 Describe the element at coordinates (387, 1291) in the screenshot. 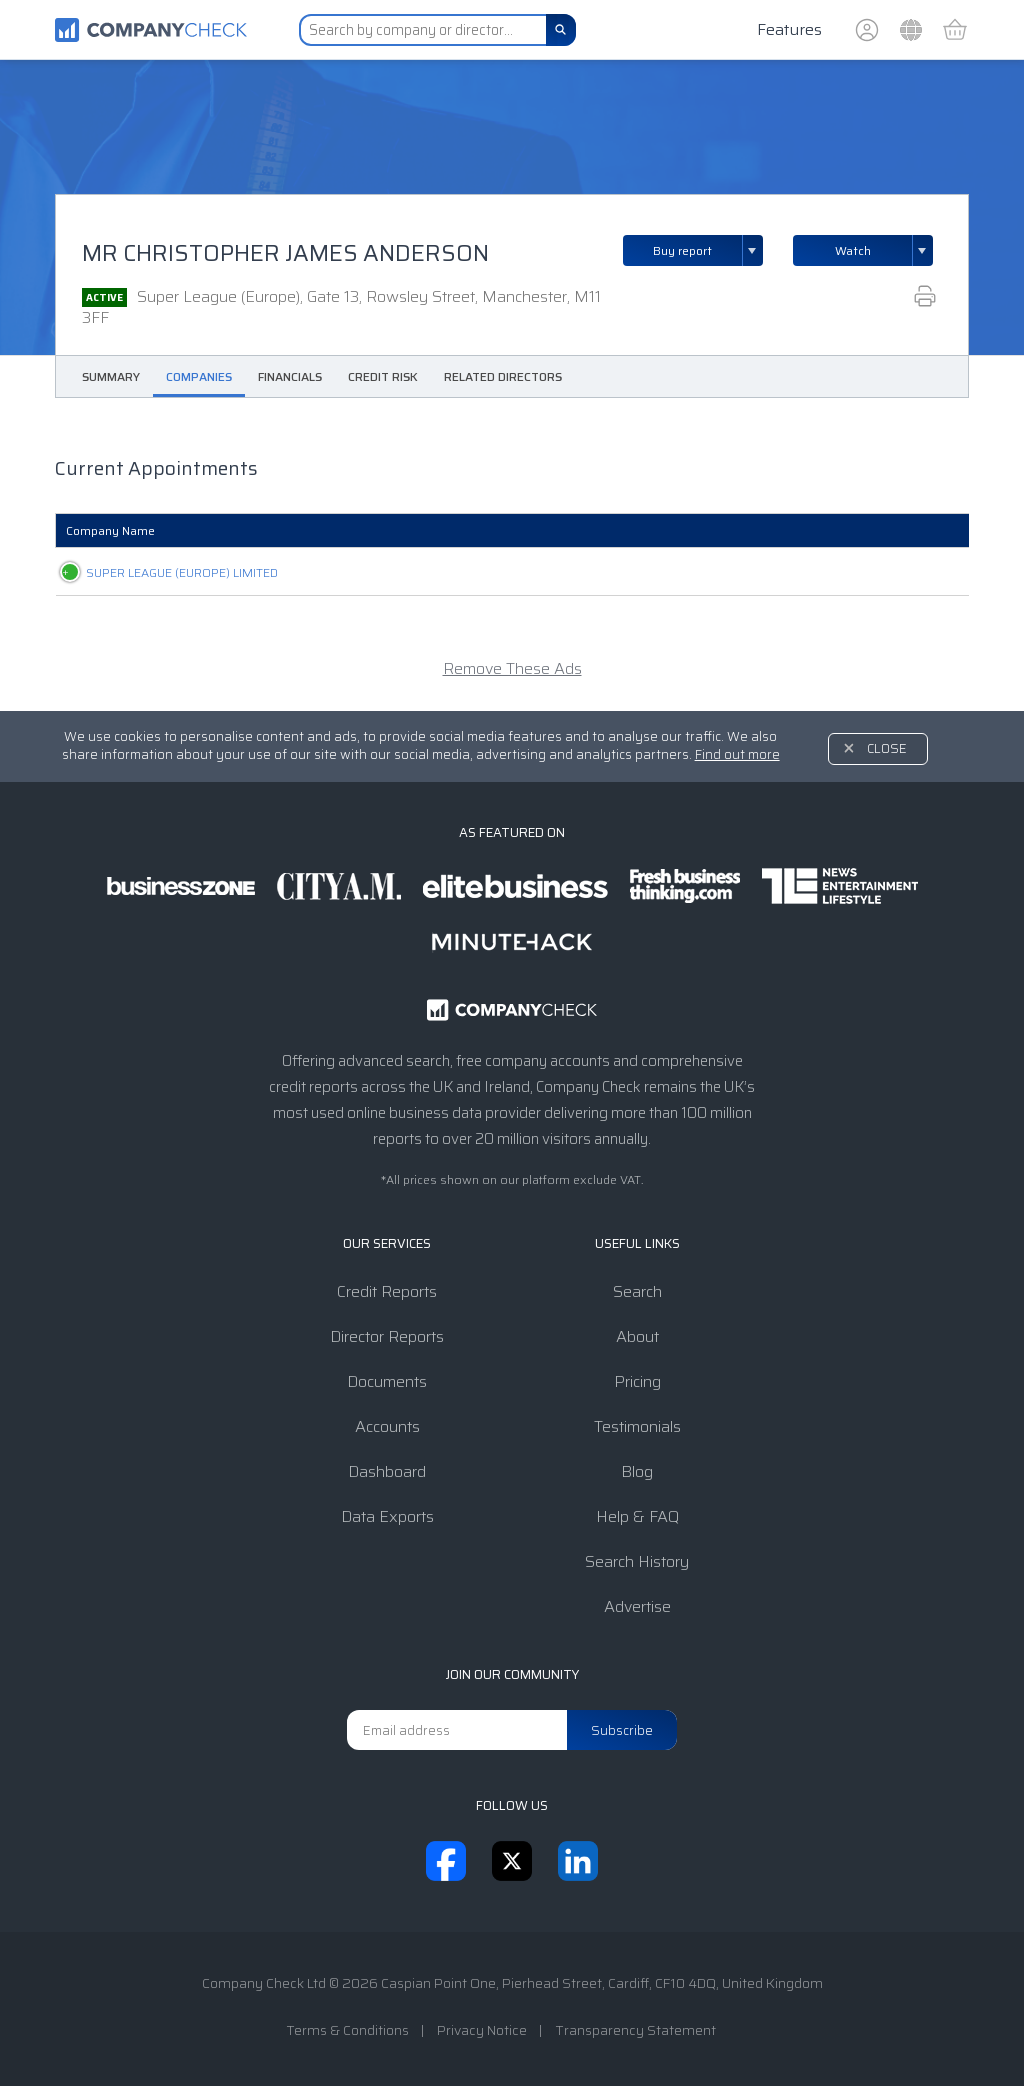

I see `Credit Reports` at that location.